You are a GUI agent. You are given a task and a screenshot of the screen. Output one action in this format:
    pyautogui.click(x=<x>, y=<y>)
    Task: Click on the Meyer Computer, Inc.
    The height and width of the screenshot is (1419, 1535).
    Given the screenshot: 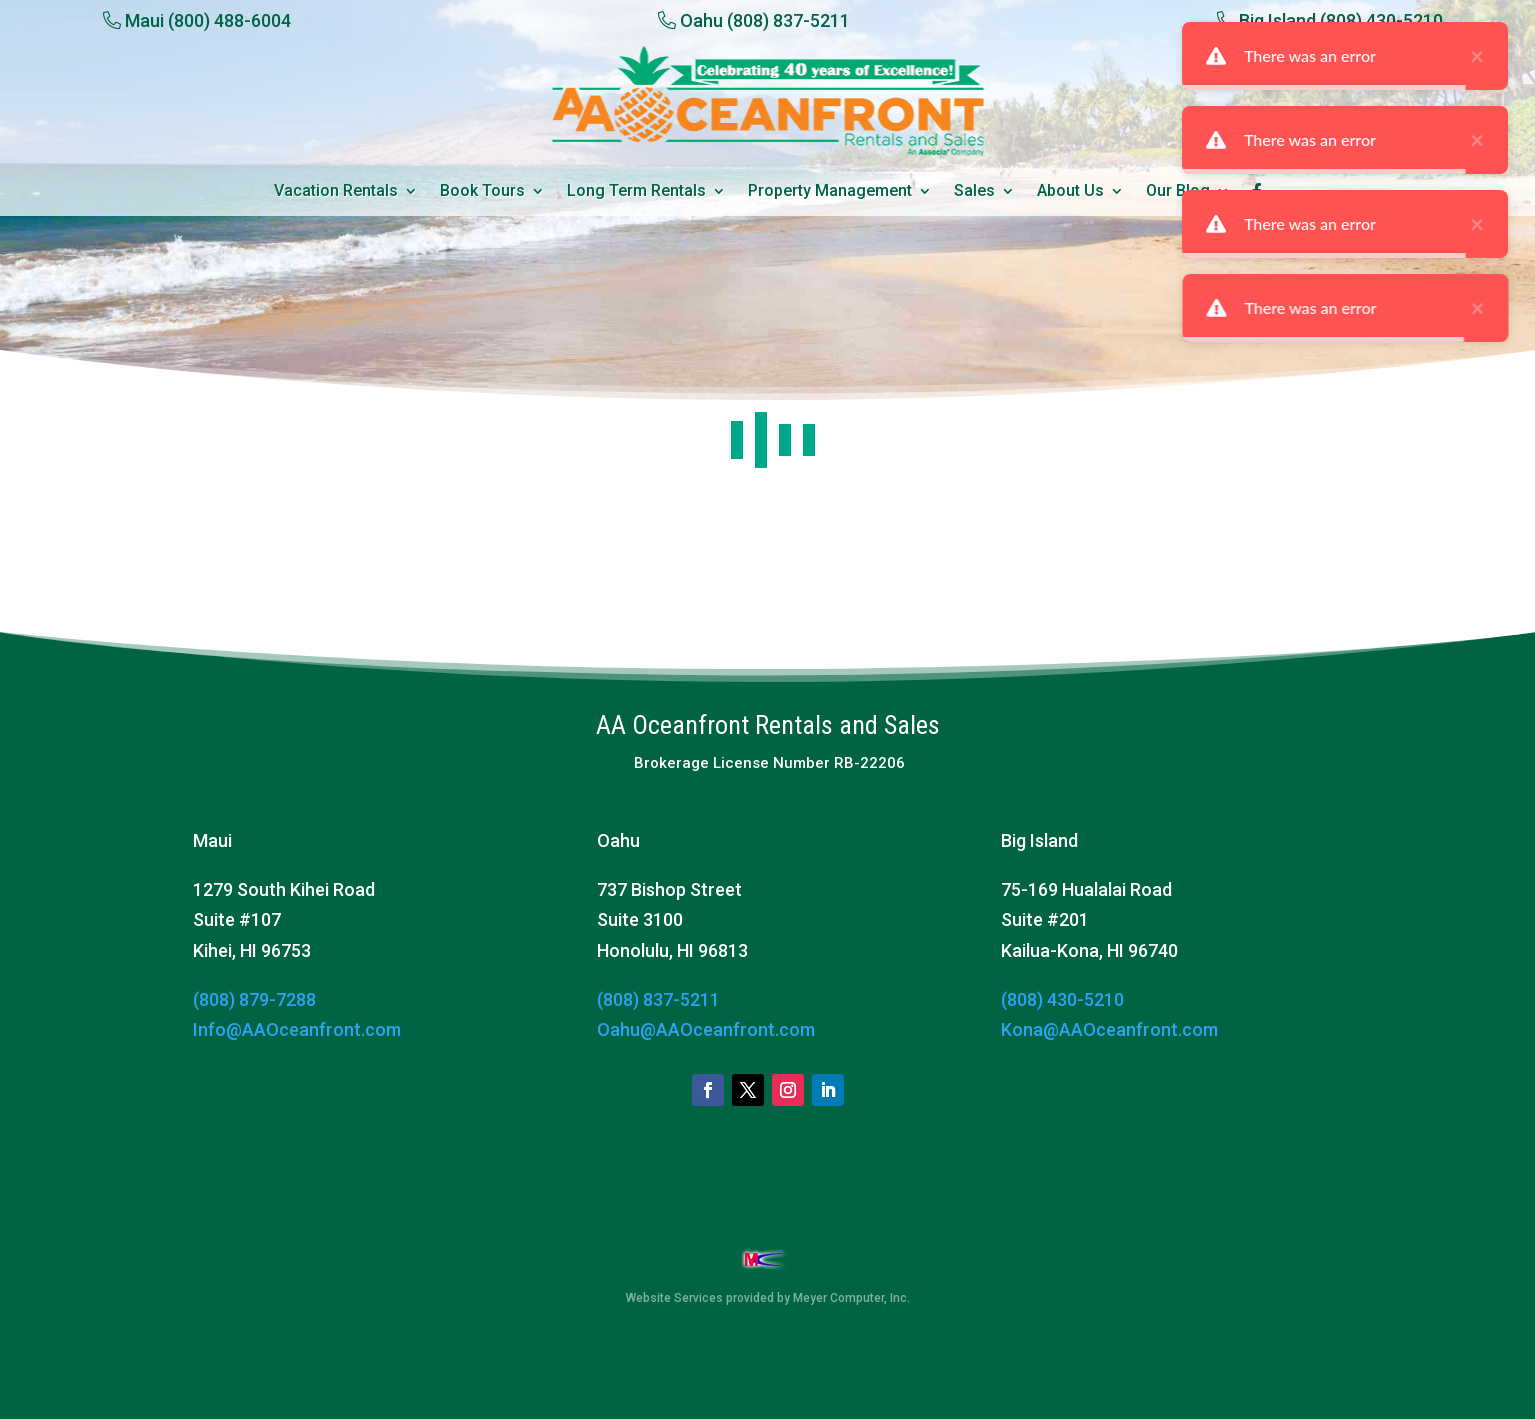 What is the action you would take?
    pyautogui.click(x=851, y=1298)
    